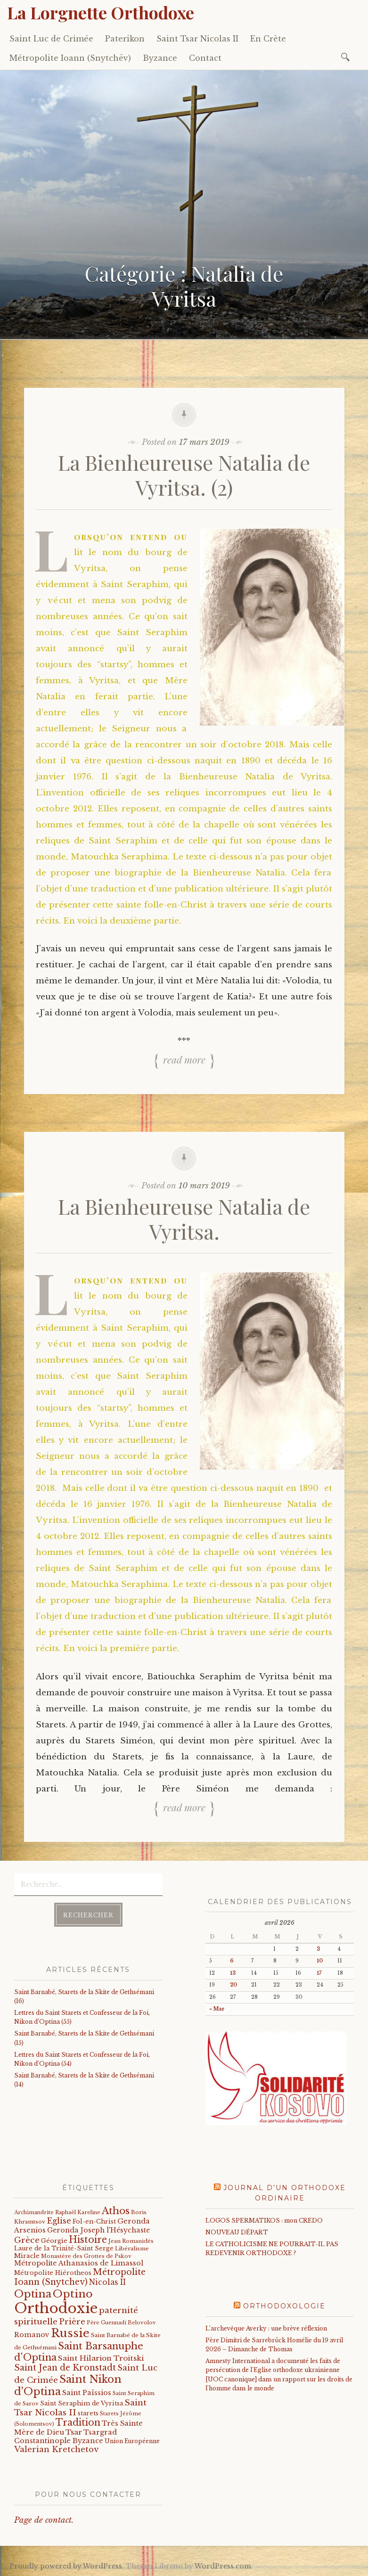 This screenshot has height=2576, width=368. What do you see at coordinates (27, 2256) in the screenshot?
I see `Miracle [Miracle (25 éléments)]` at bounding box center [27, 2256].